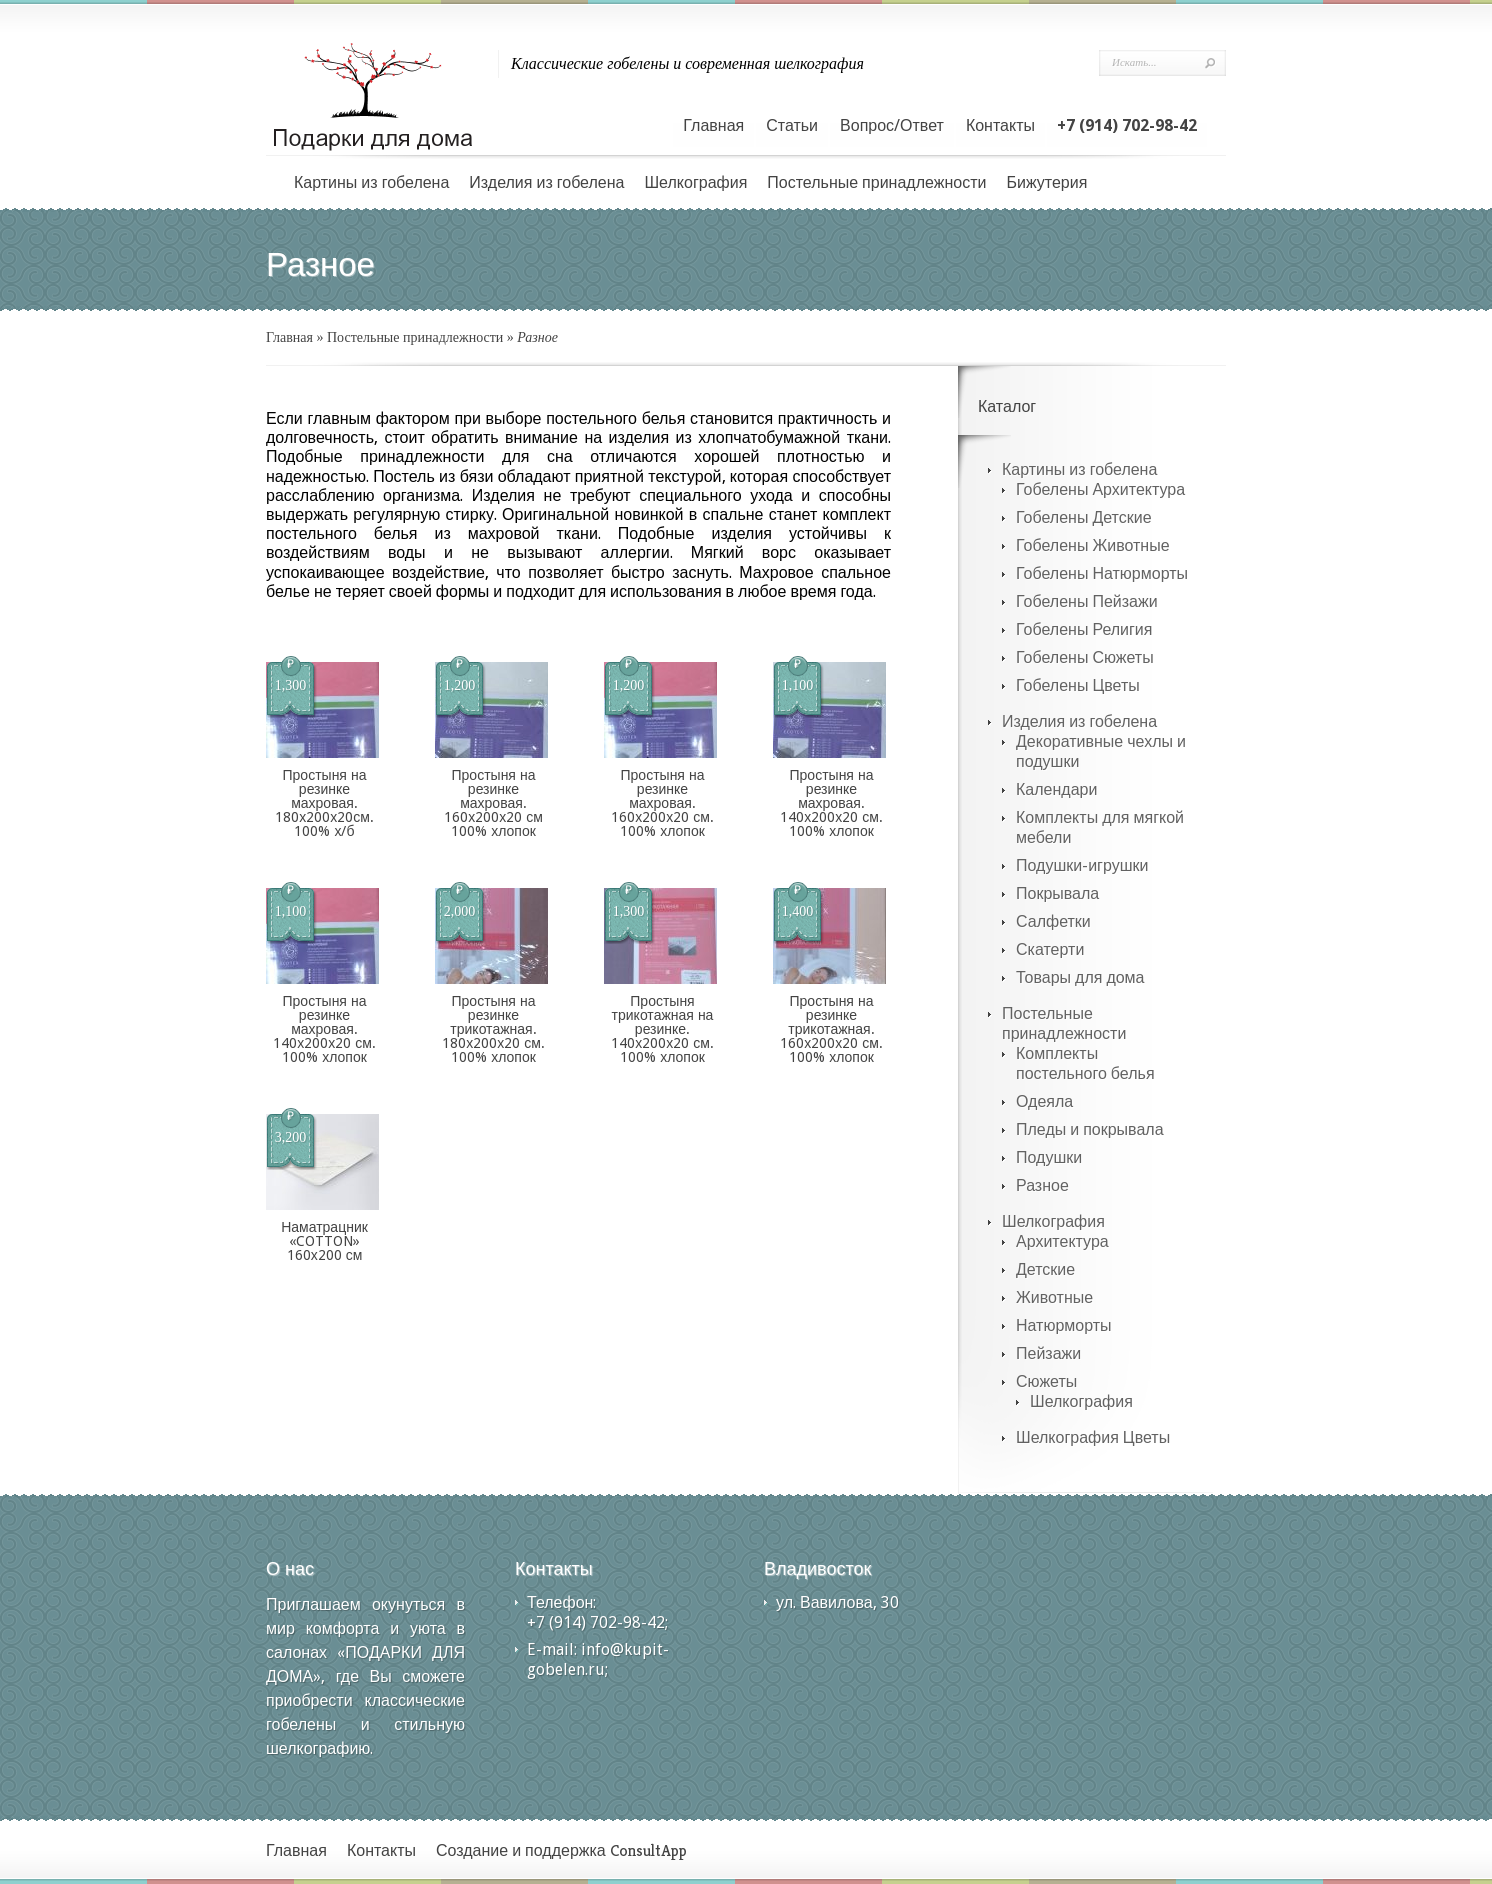  What do you see at coordinates (546, 182) in the screenshot?
I see `Изделия из гобелена` at bounding box center [546, 182].